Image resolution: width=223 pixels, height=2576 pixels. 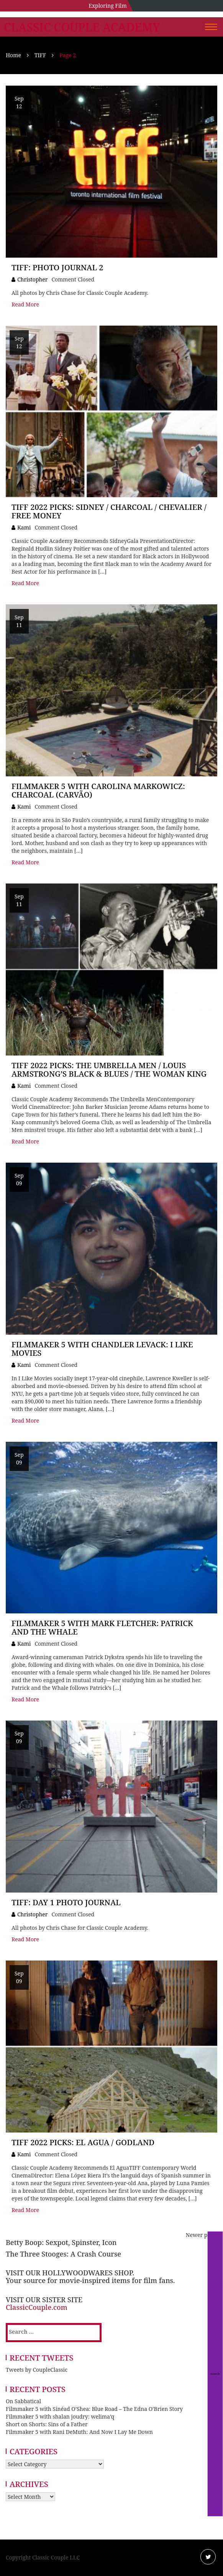 I want to click on TIFF: Photo Journal 2, so click(x=57, y=267).